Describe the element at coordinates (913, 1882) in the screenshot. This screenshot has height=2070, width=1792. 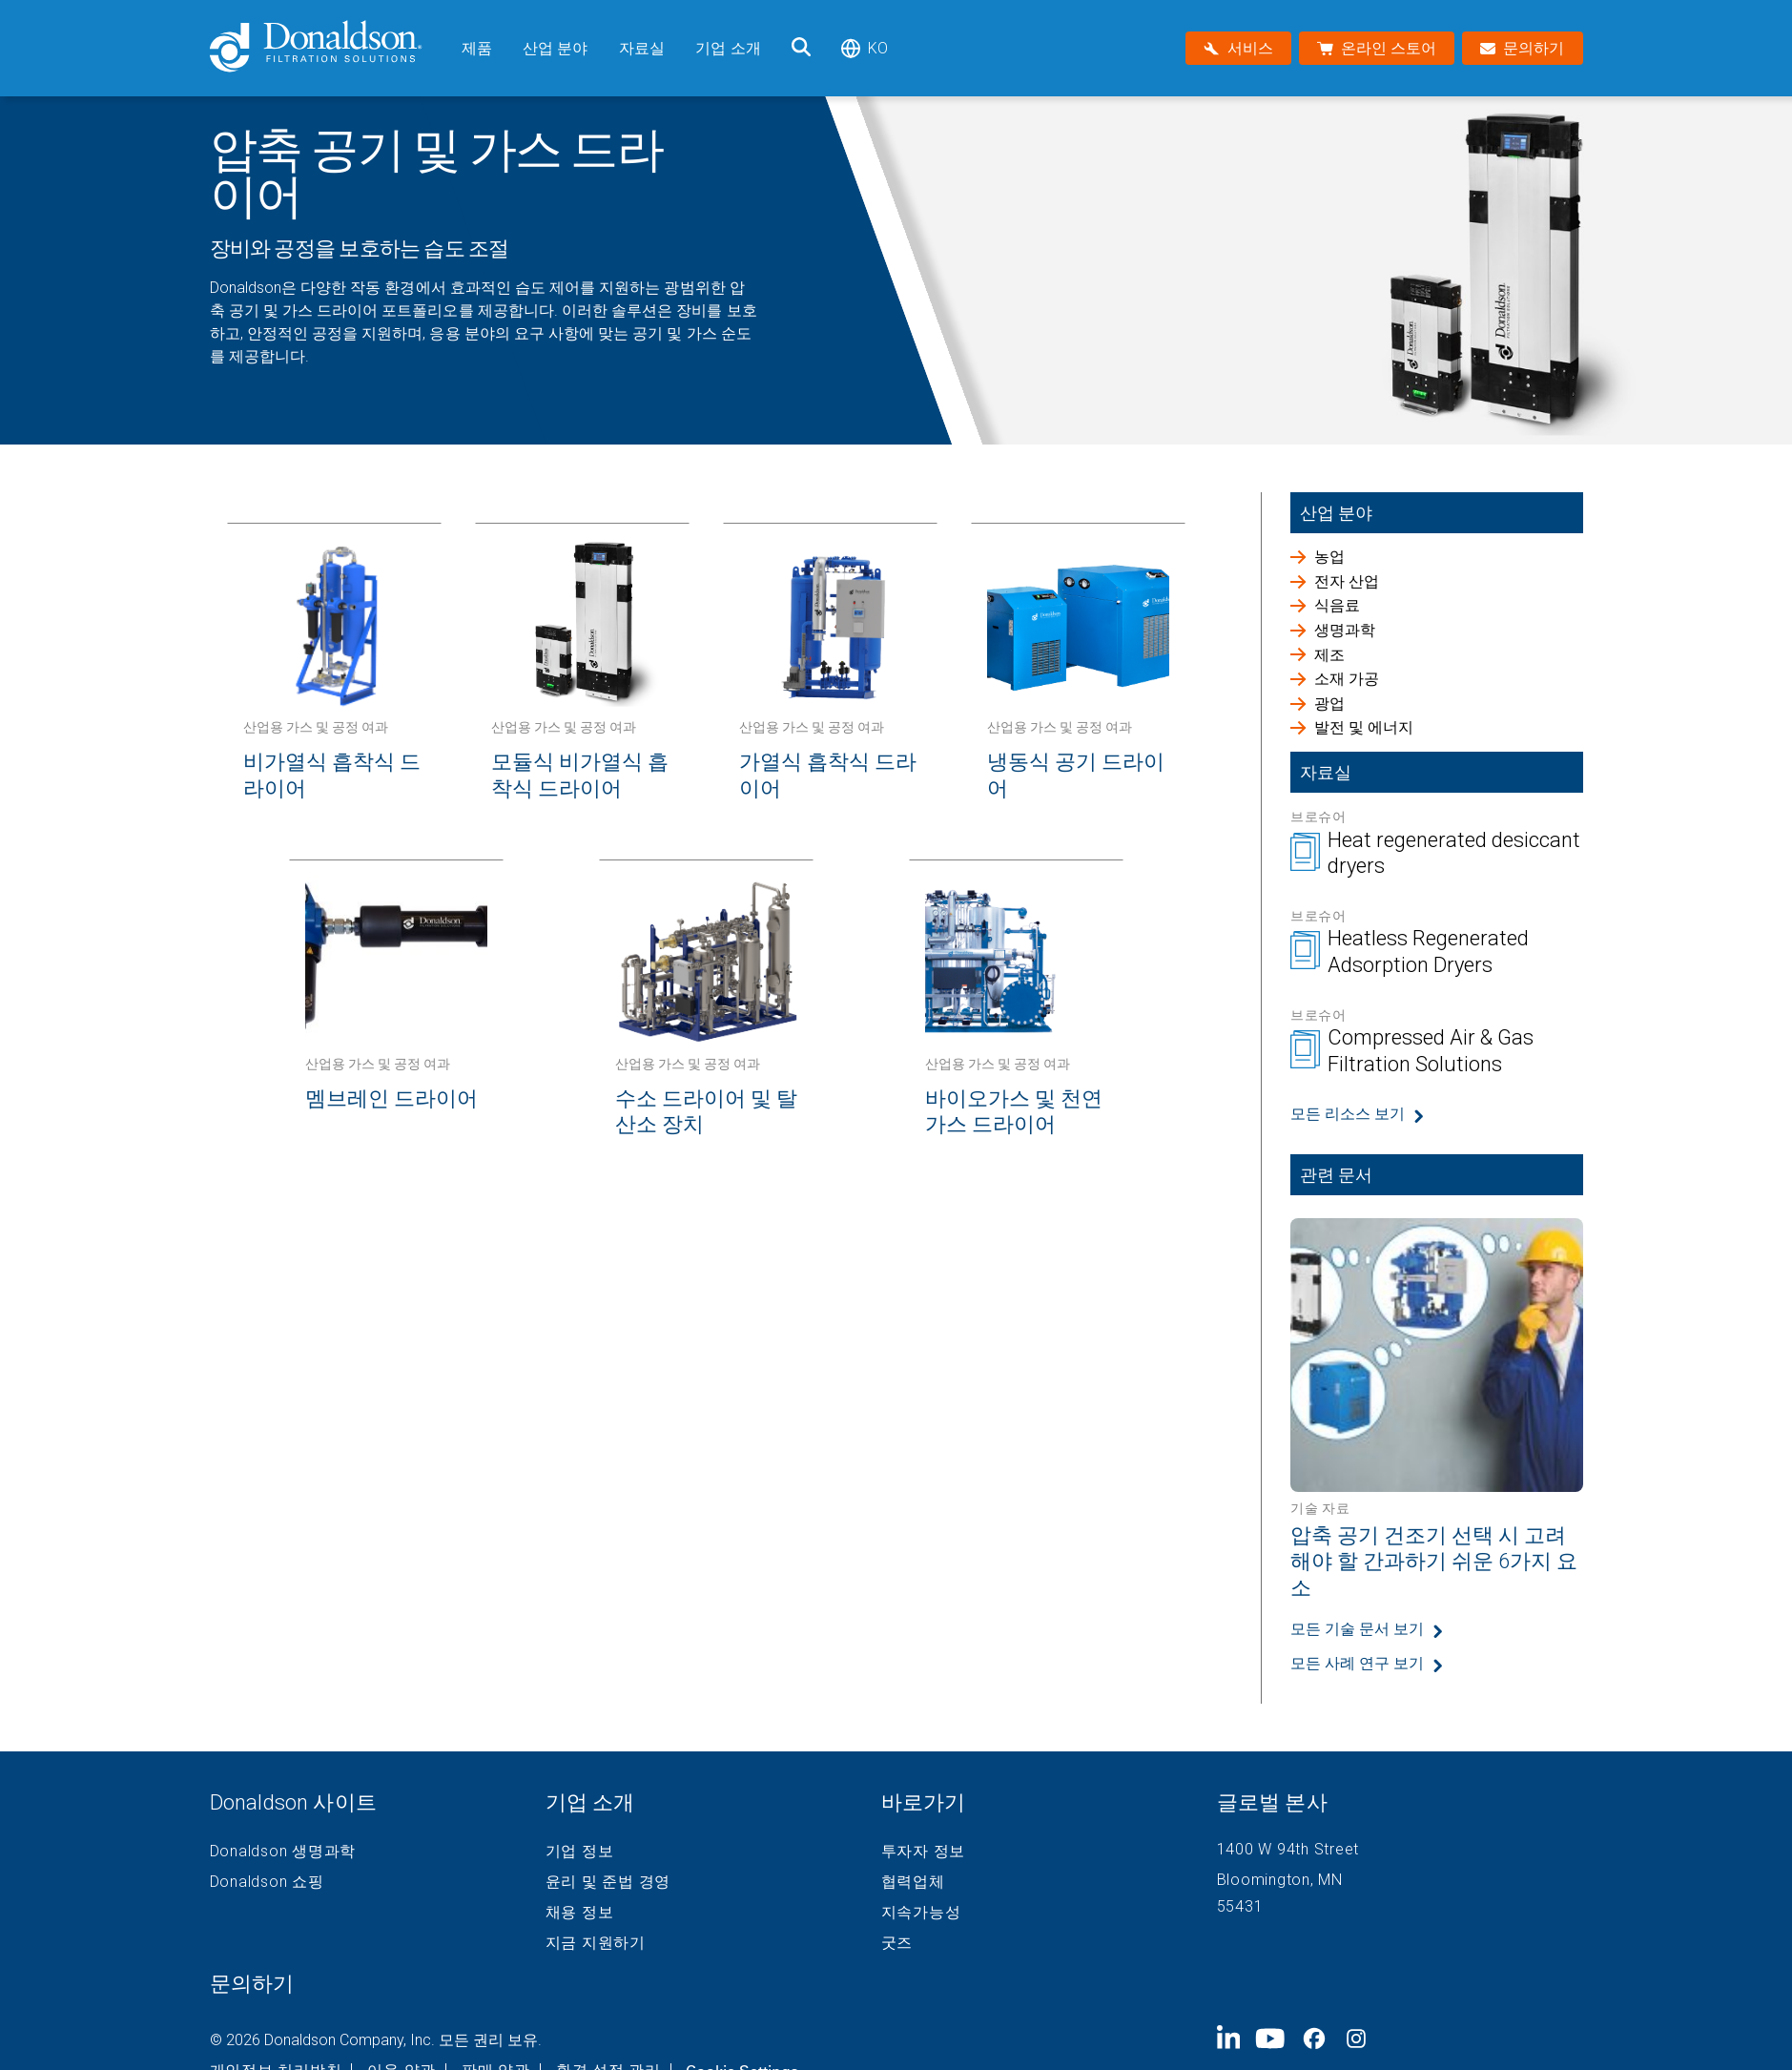
I see `협력업체` at that location.